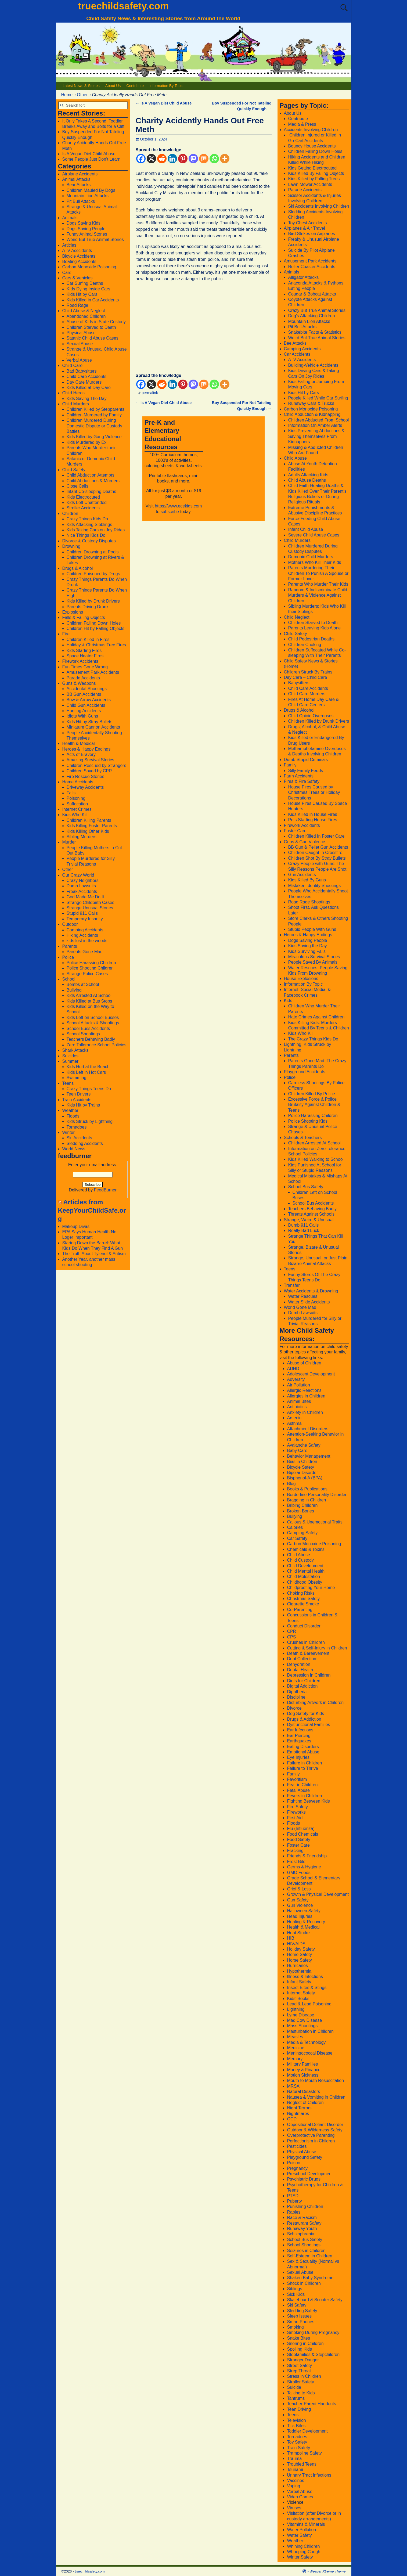 Image resolution: width=407 pixels, height=2576 pixels. I want to click on Cougar & Bobcat Attacks, so click(312, 294).